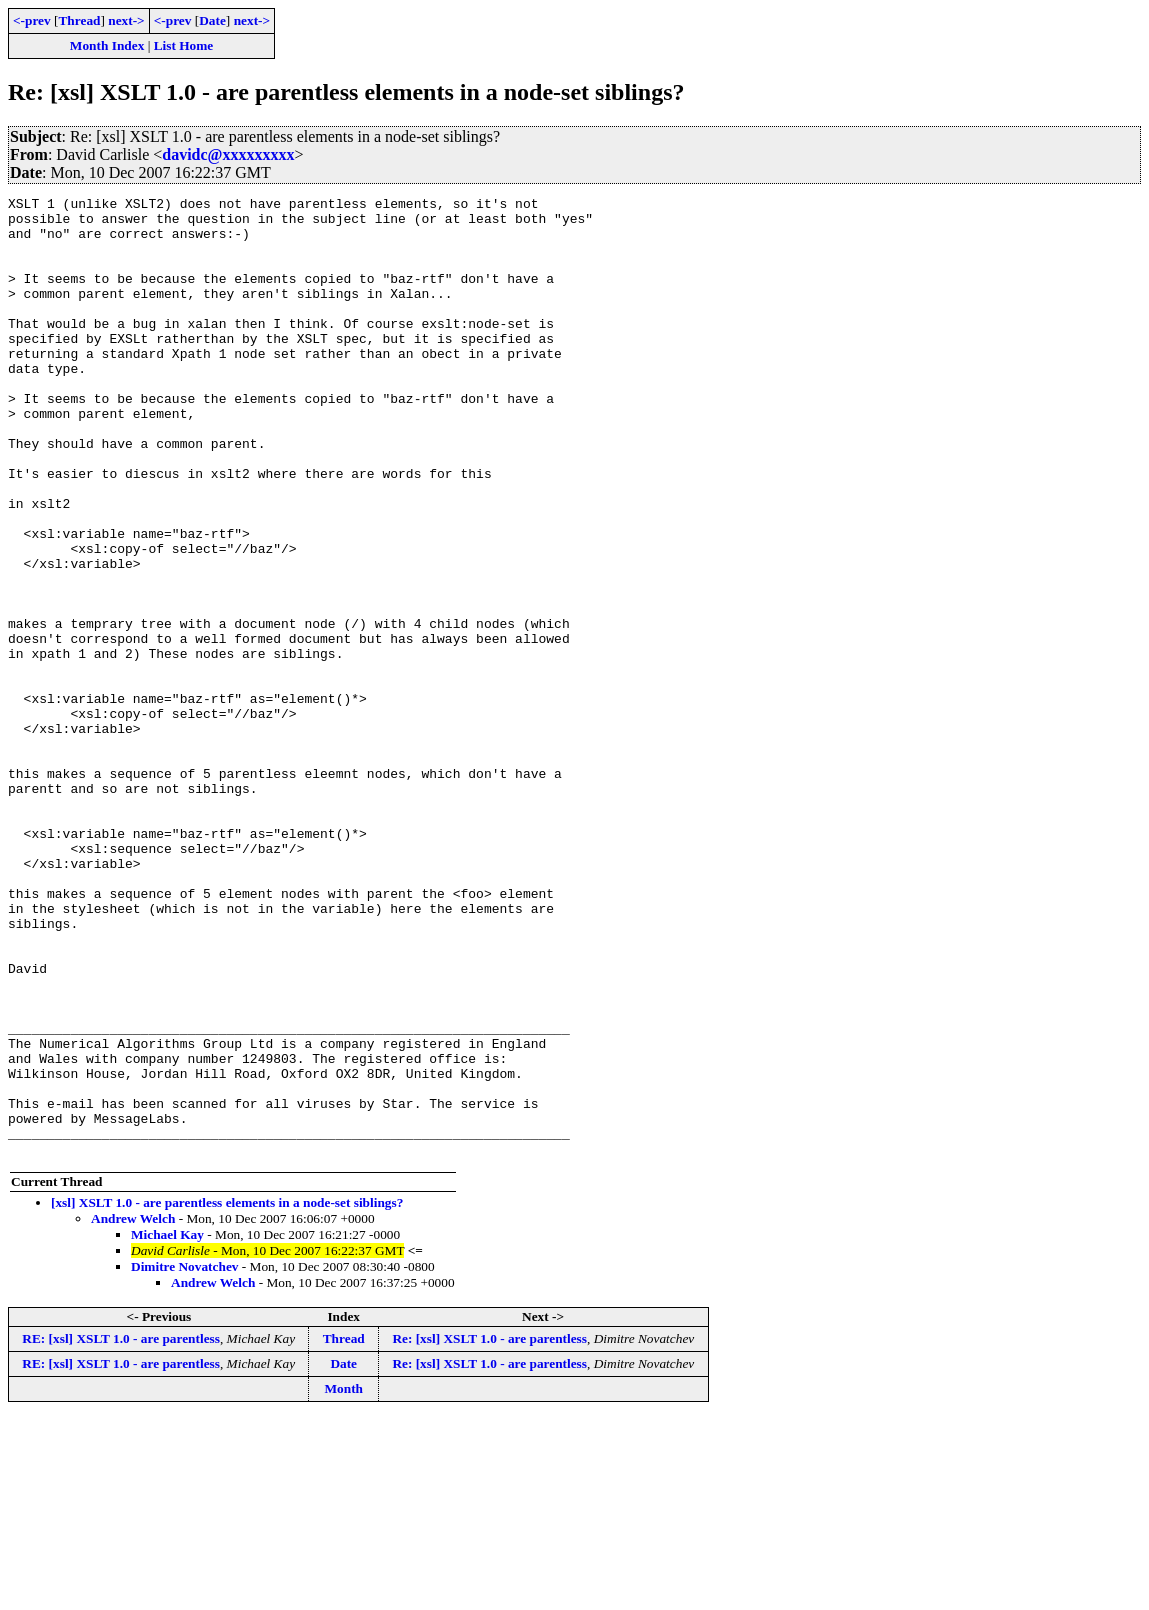  I want to click on Month Index, so click(107, 45).